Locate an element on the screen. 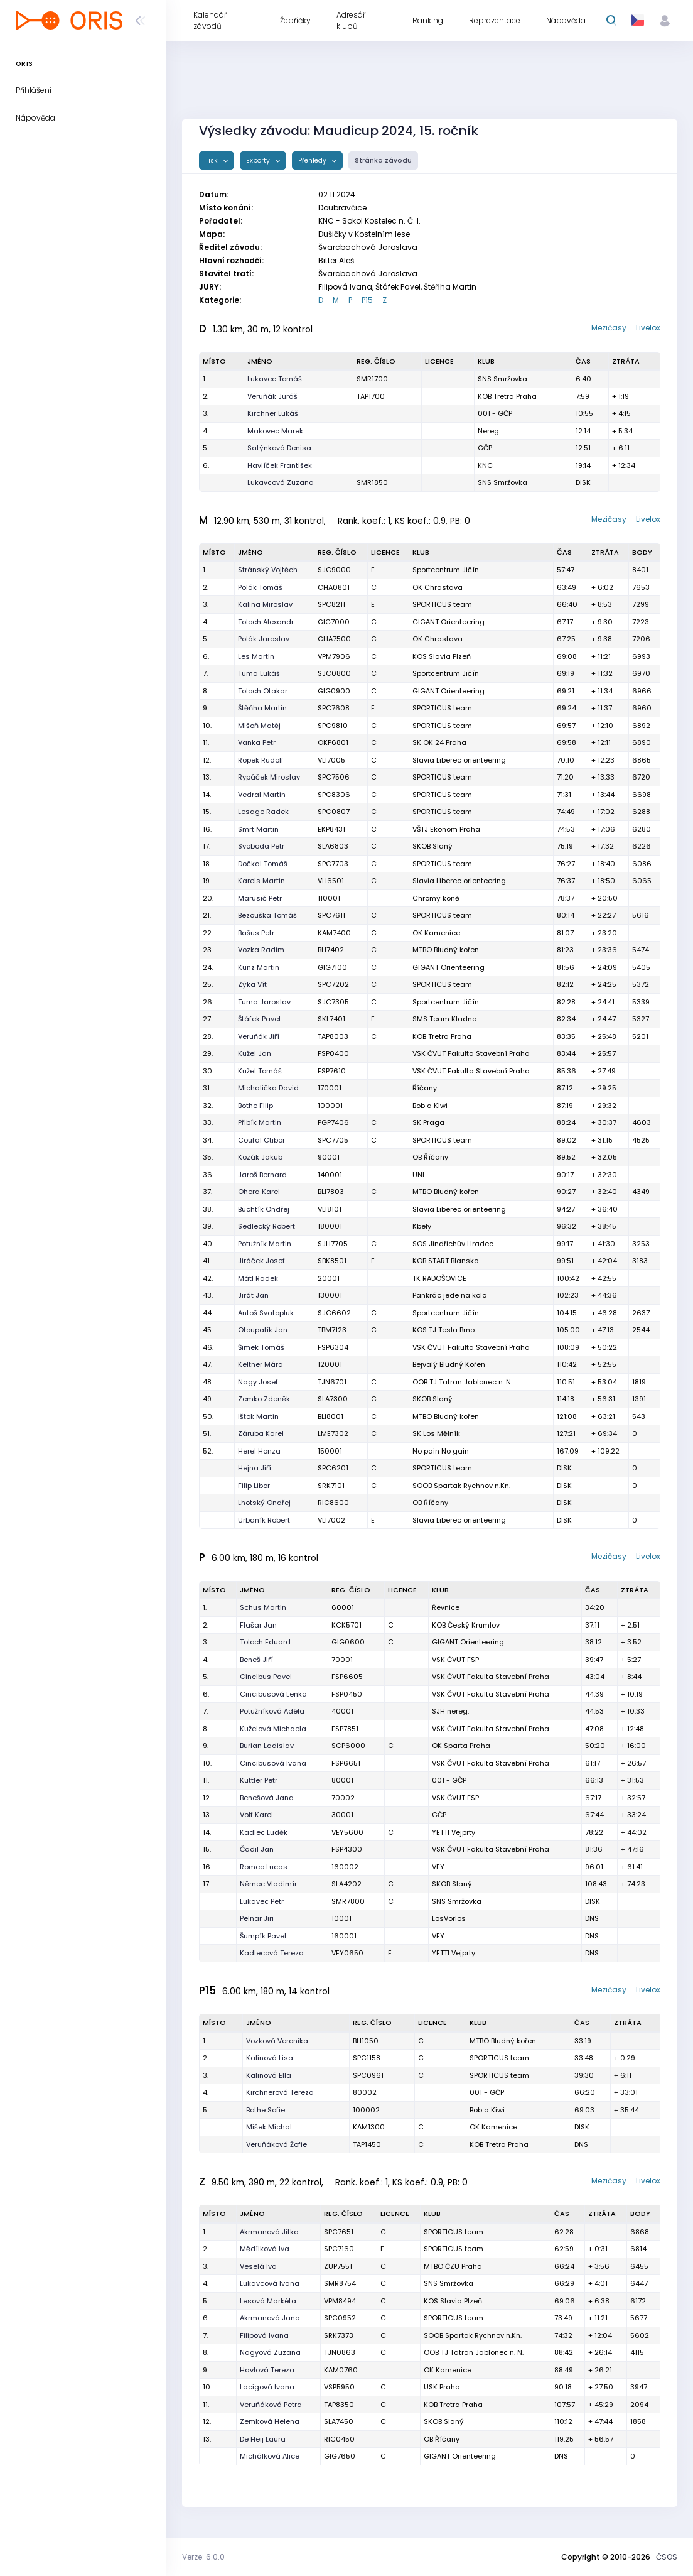 The image size is (693, 2576). KCK5701 is located at coordinates (346, 1625).